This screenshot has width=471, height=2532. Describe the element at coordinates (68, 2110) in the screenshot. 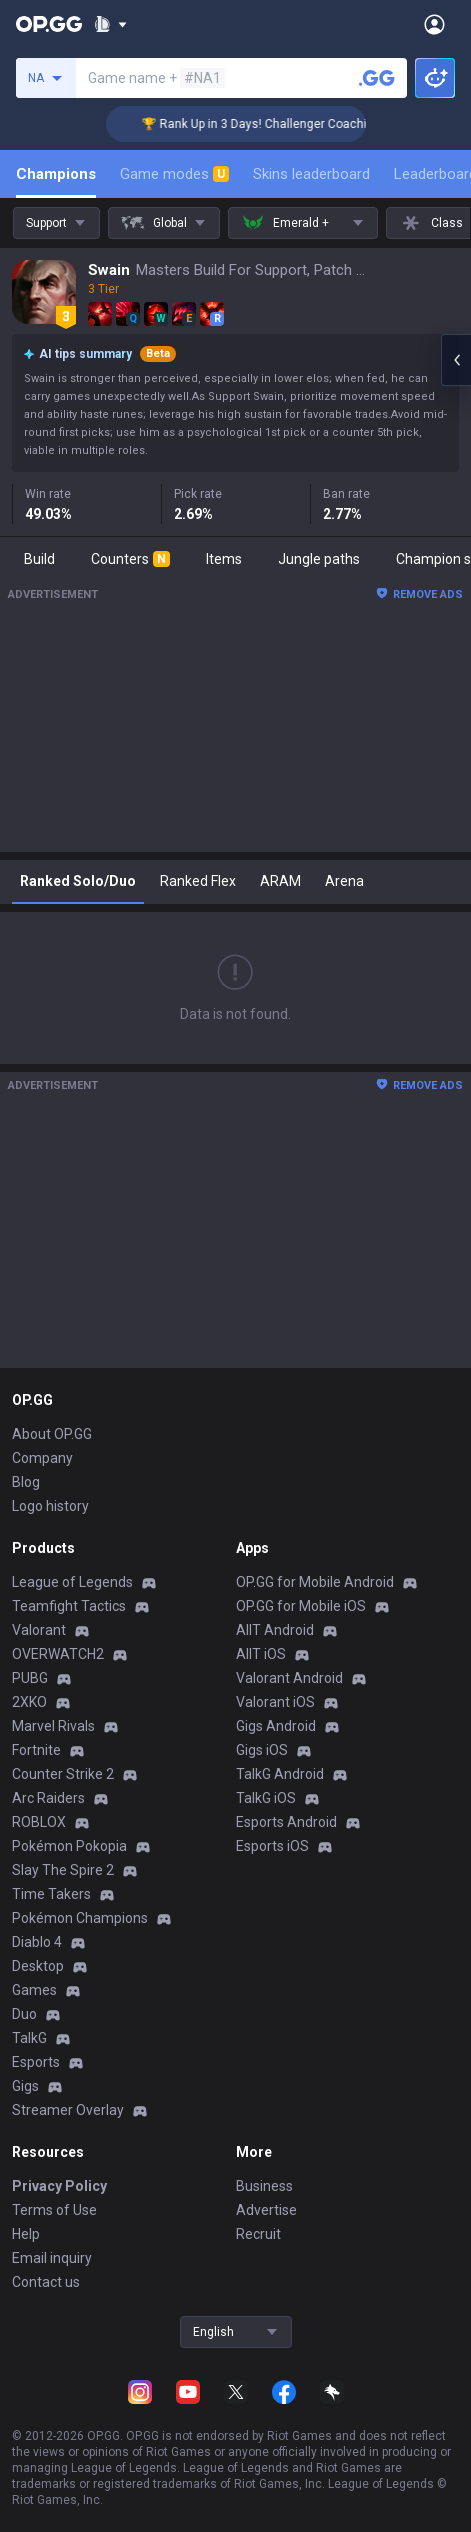

I see `Streamer Overlay` at that location.